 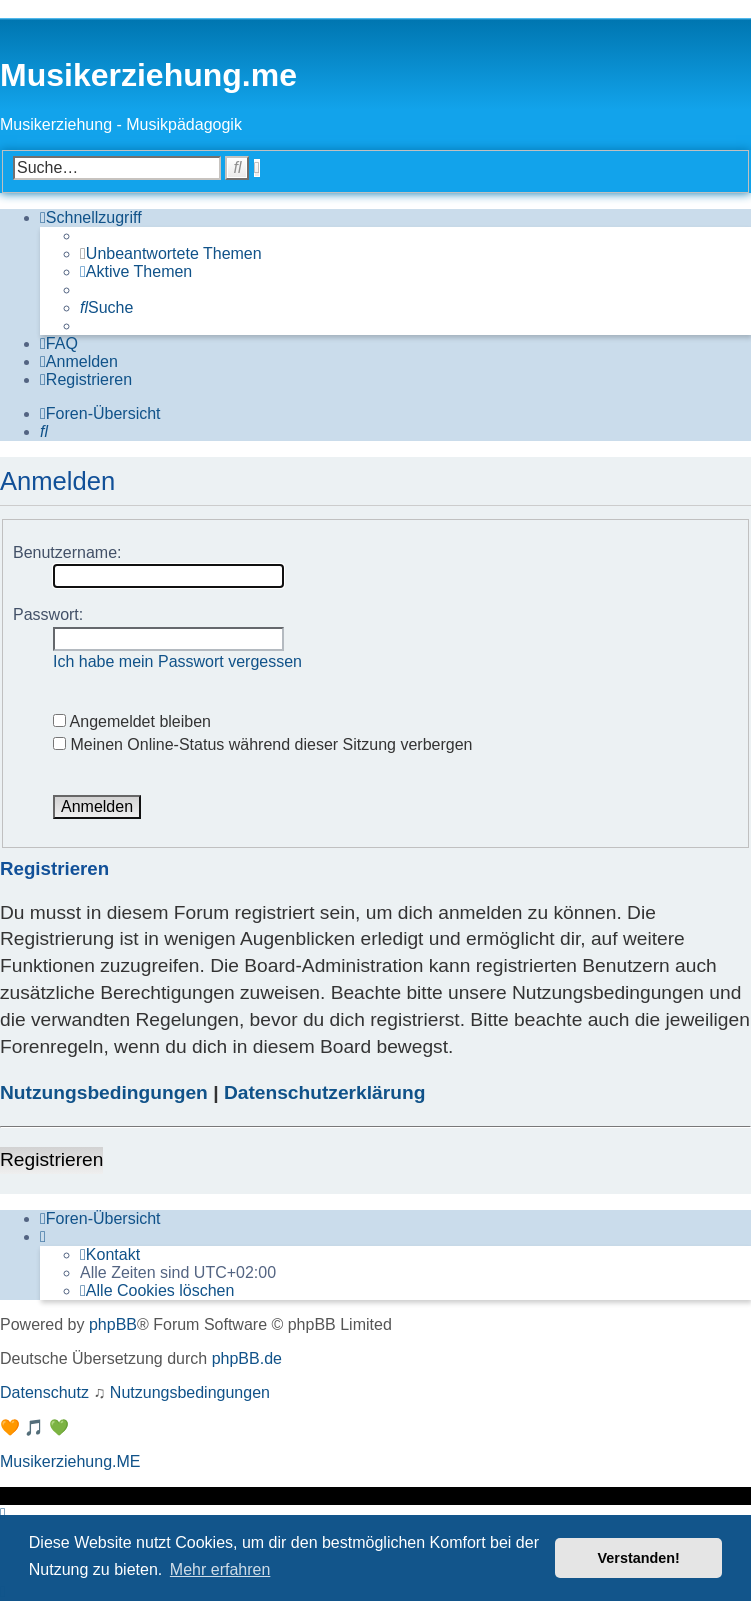 What do you see at coordinates (639, 1558) in the screenshot?
I see `Verstanden! [button]` at bounding box center [639, 1558].